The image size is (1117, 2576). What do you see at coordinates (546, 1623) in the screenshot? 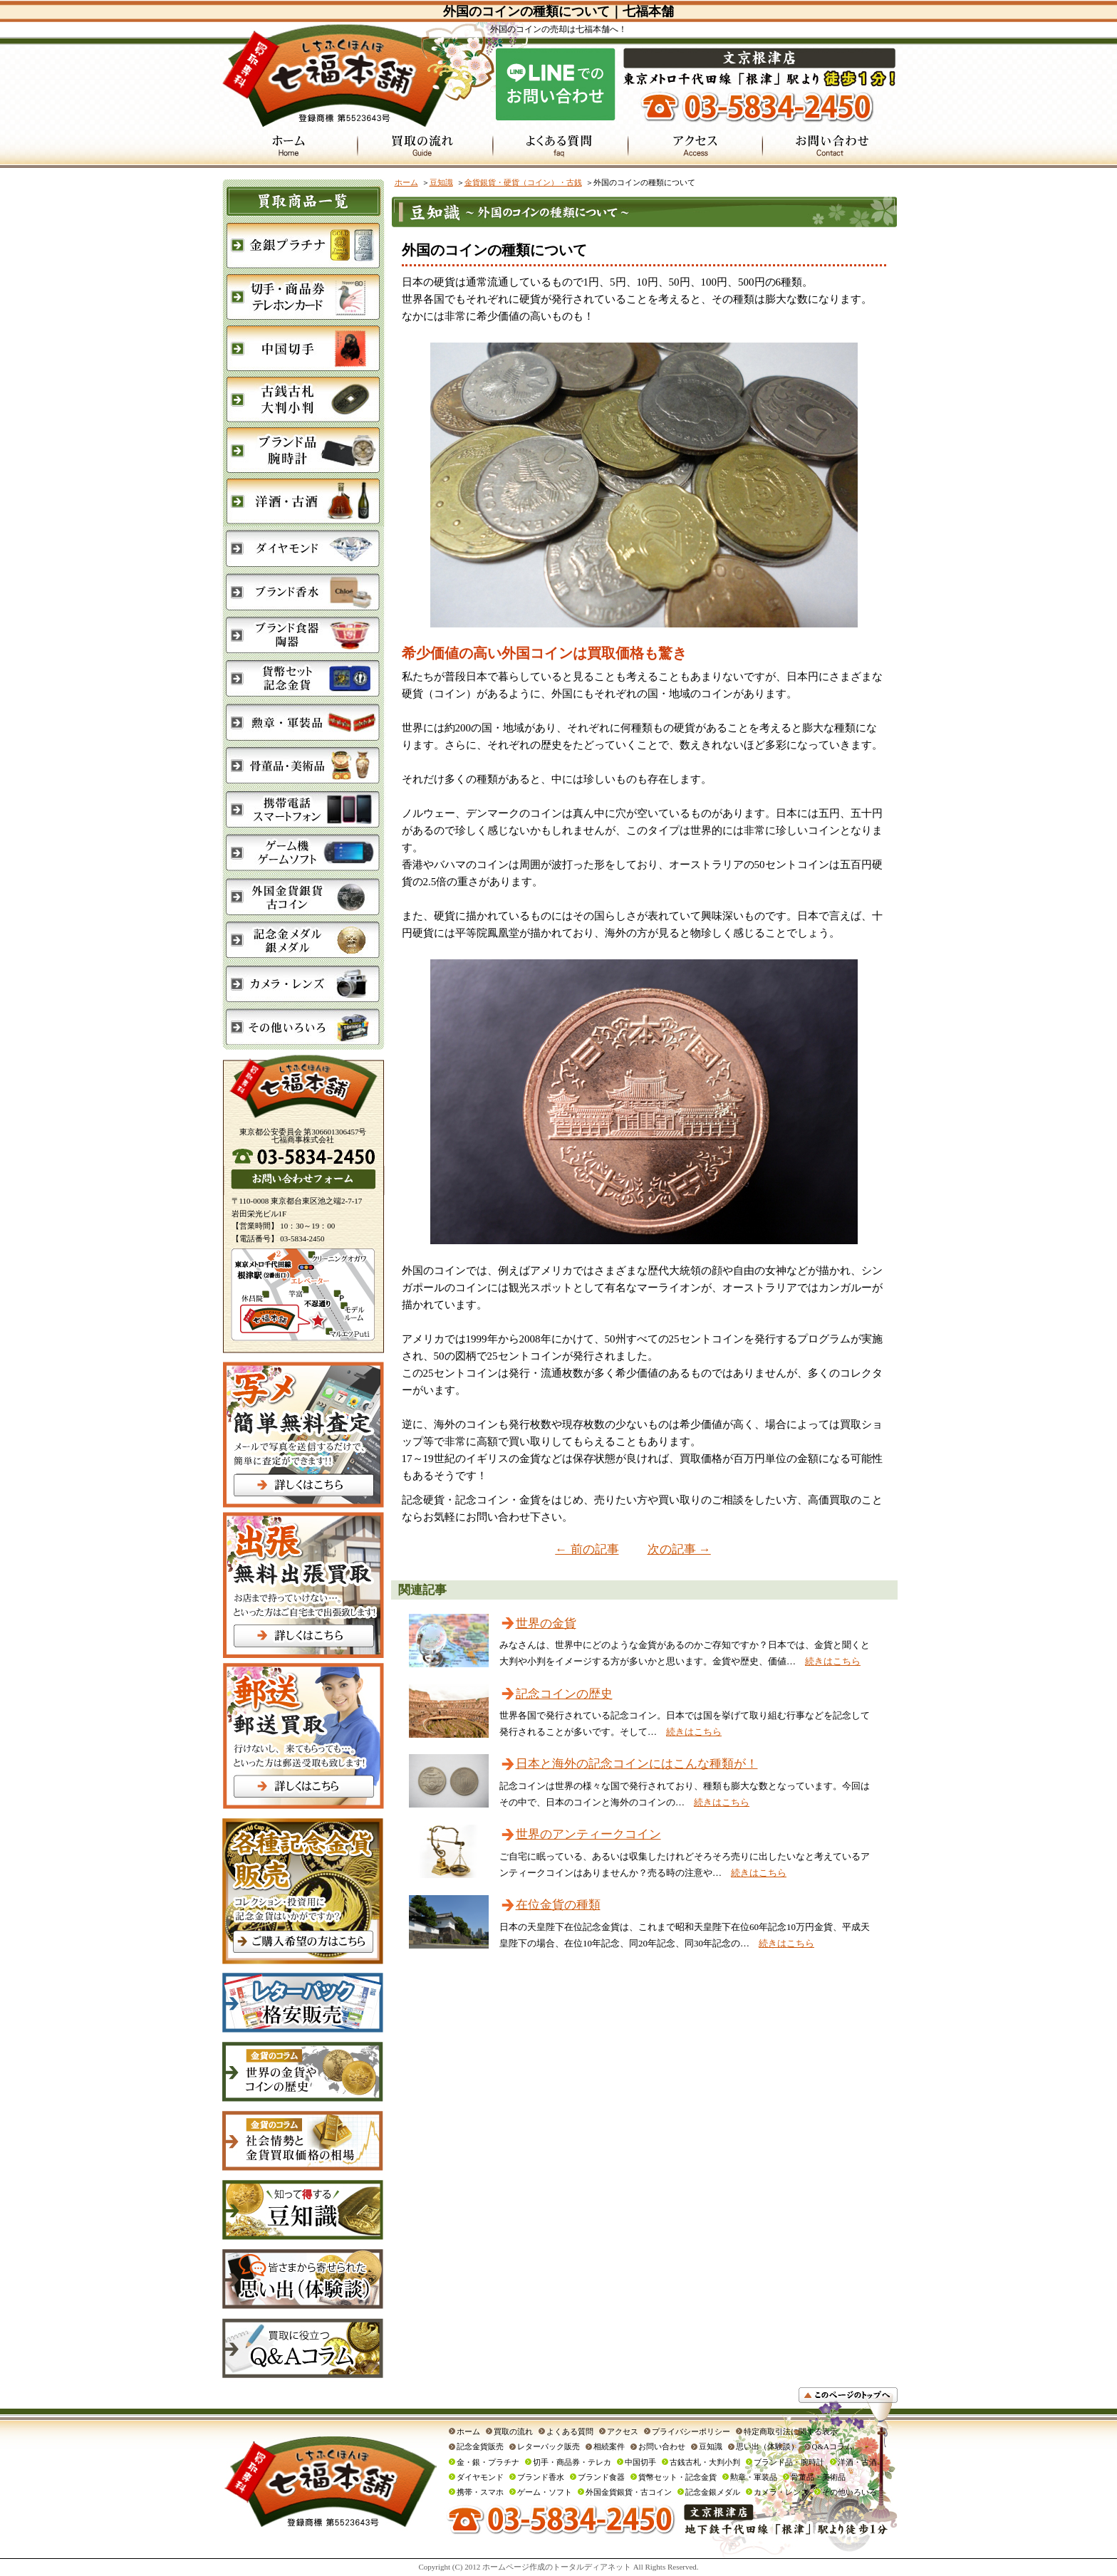
I see `世界の金貨` at bounding box center [546, 1623].